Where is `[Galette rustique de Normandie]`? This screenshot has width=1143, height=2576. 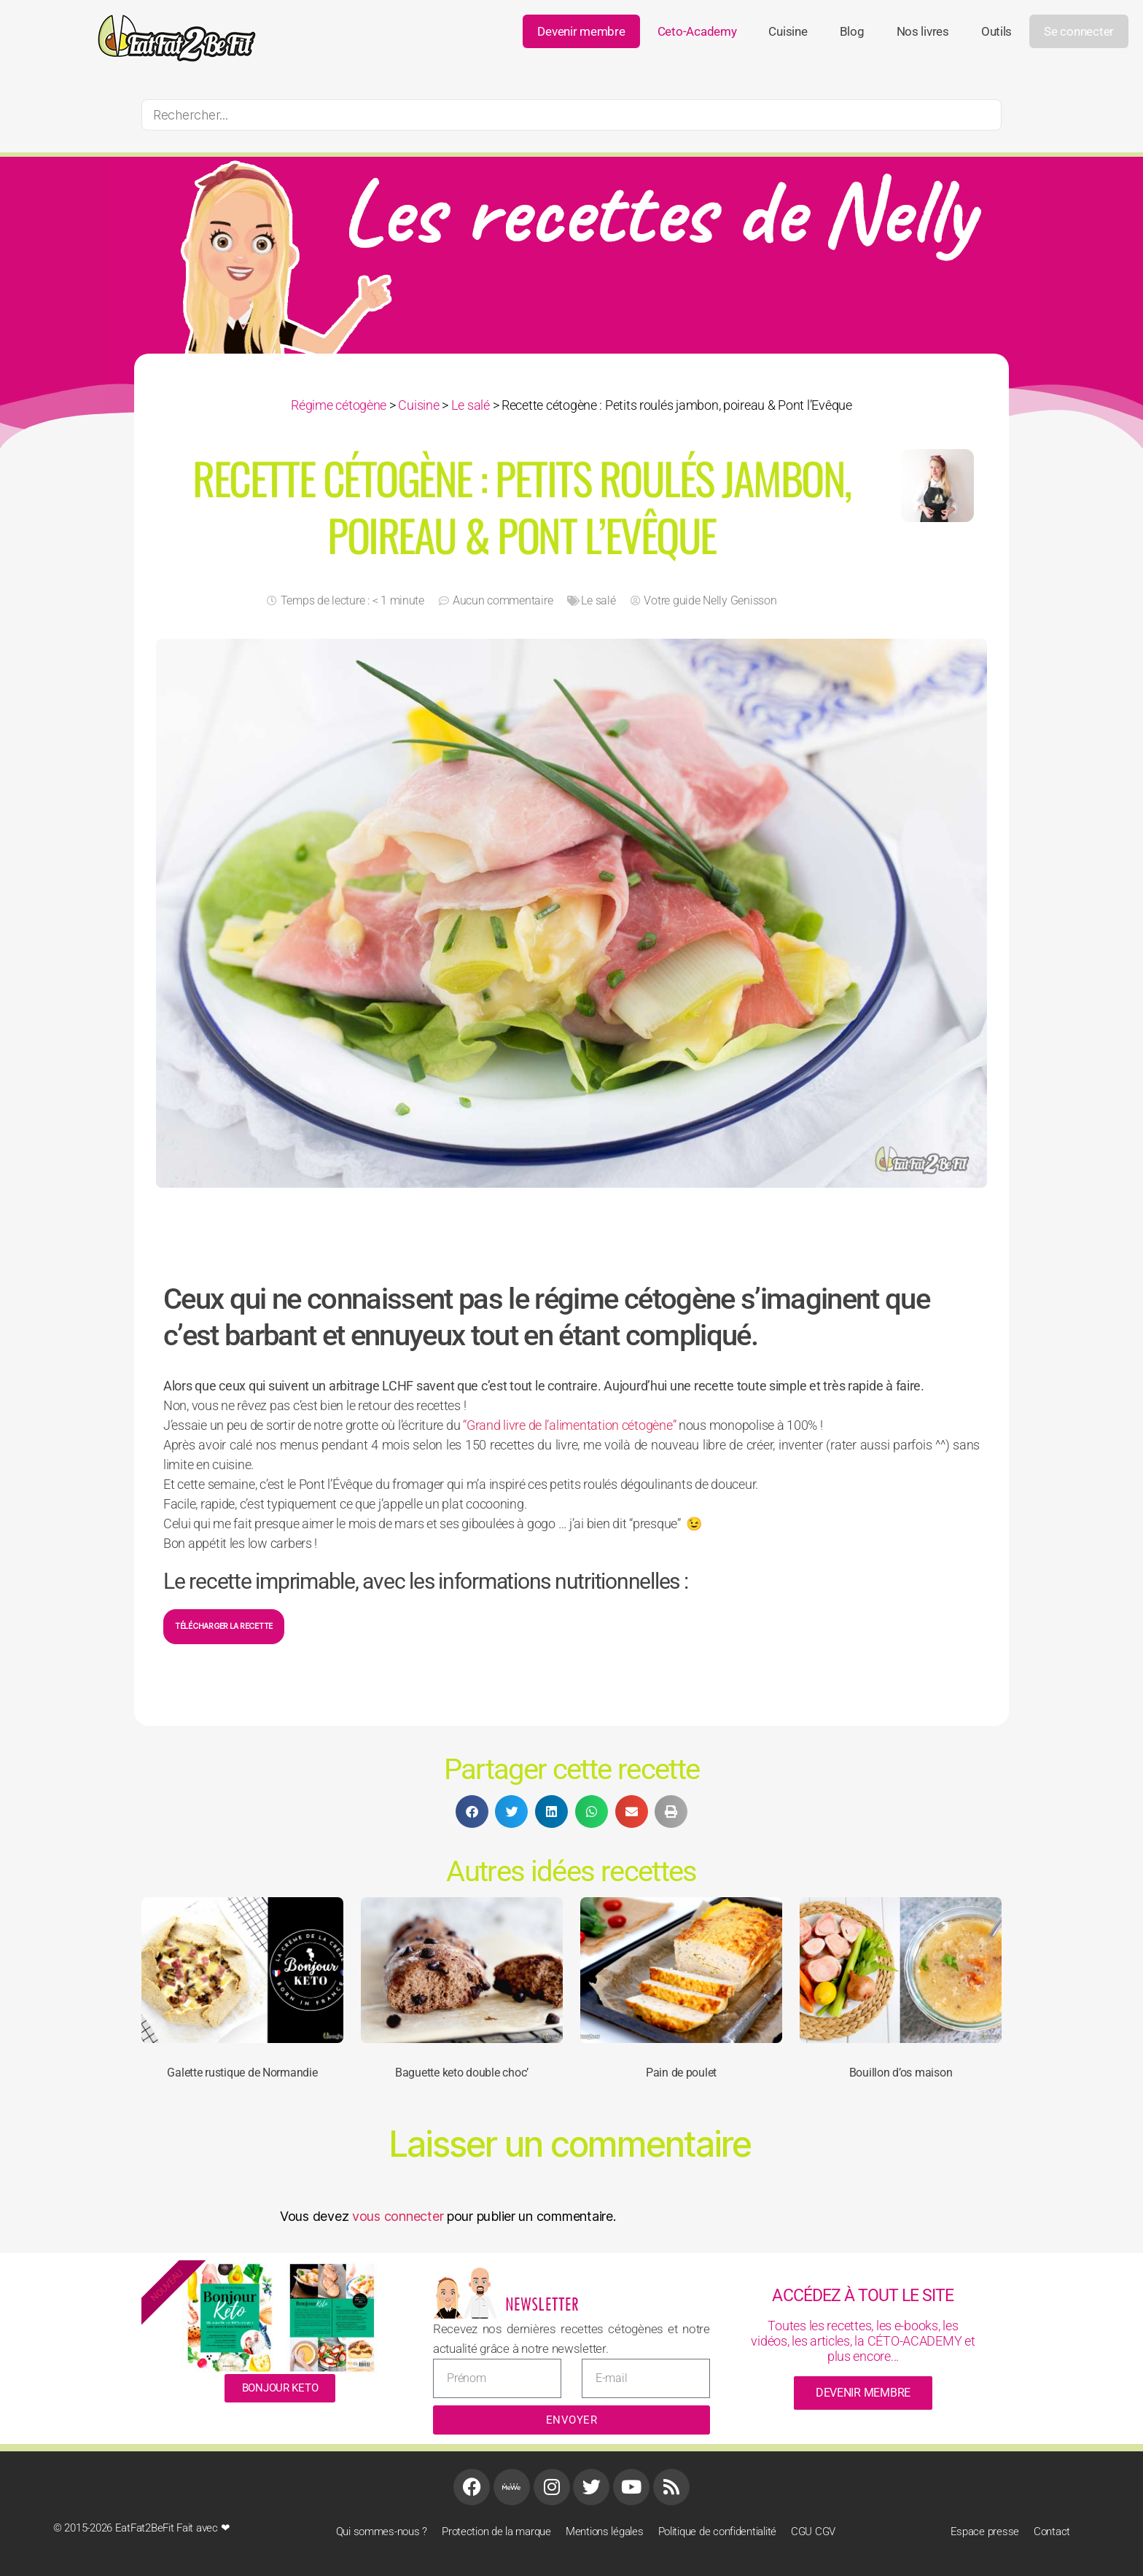 [Galette rustique de Normandie] is located at coordinates (242, 1970).